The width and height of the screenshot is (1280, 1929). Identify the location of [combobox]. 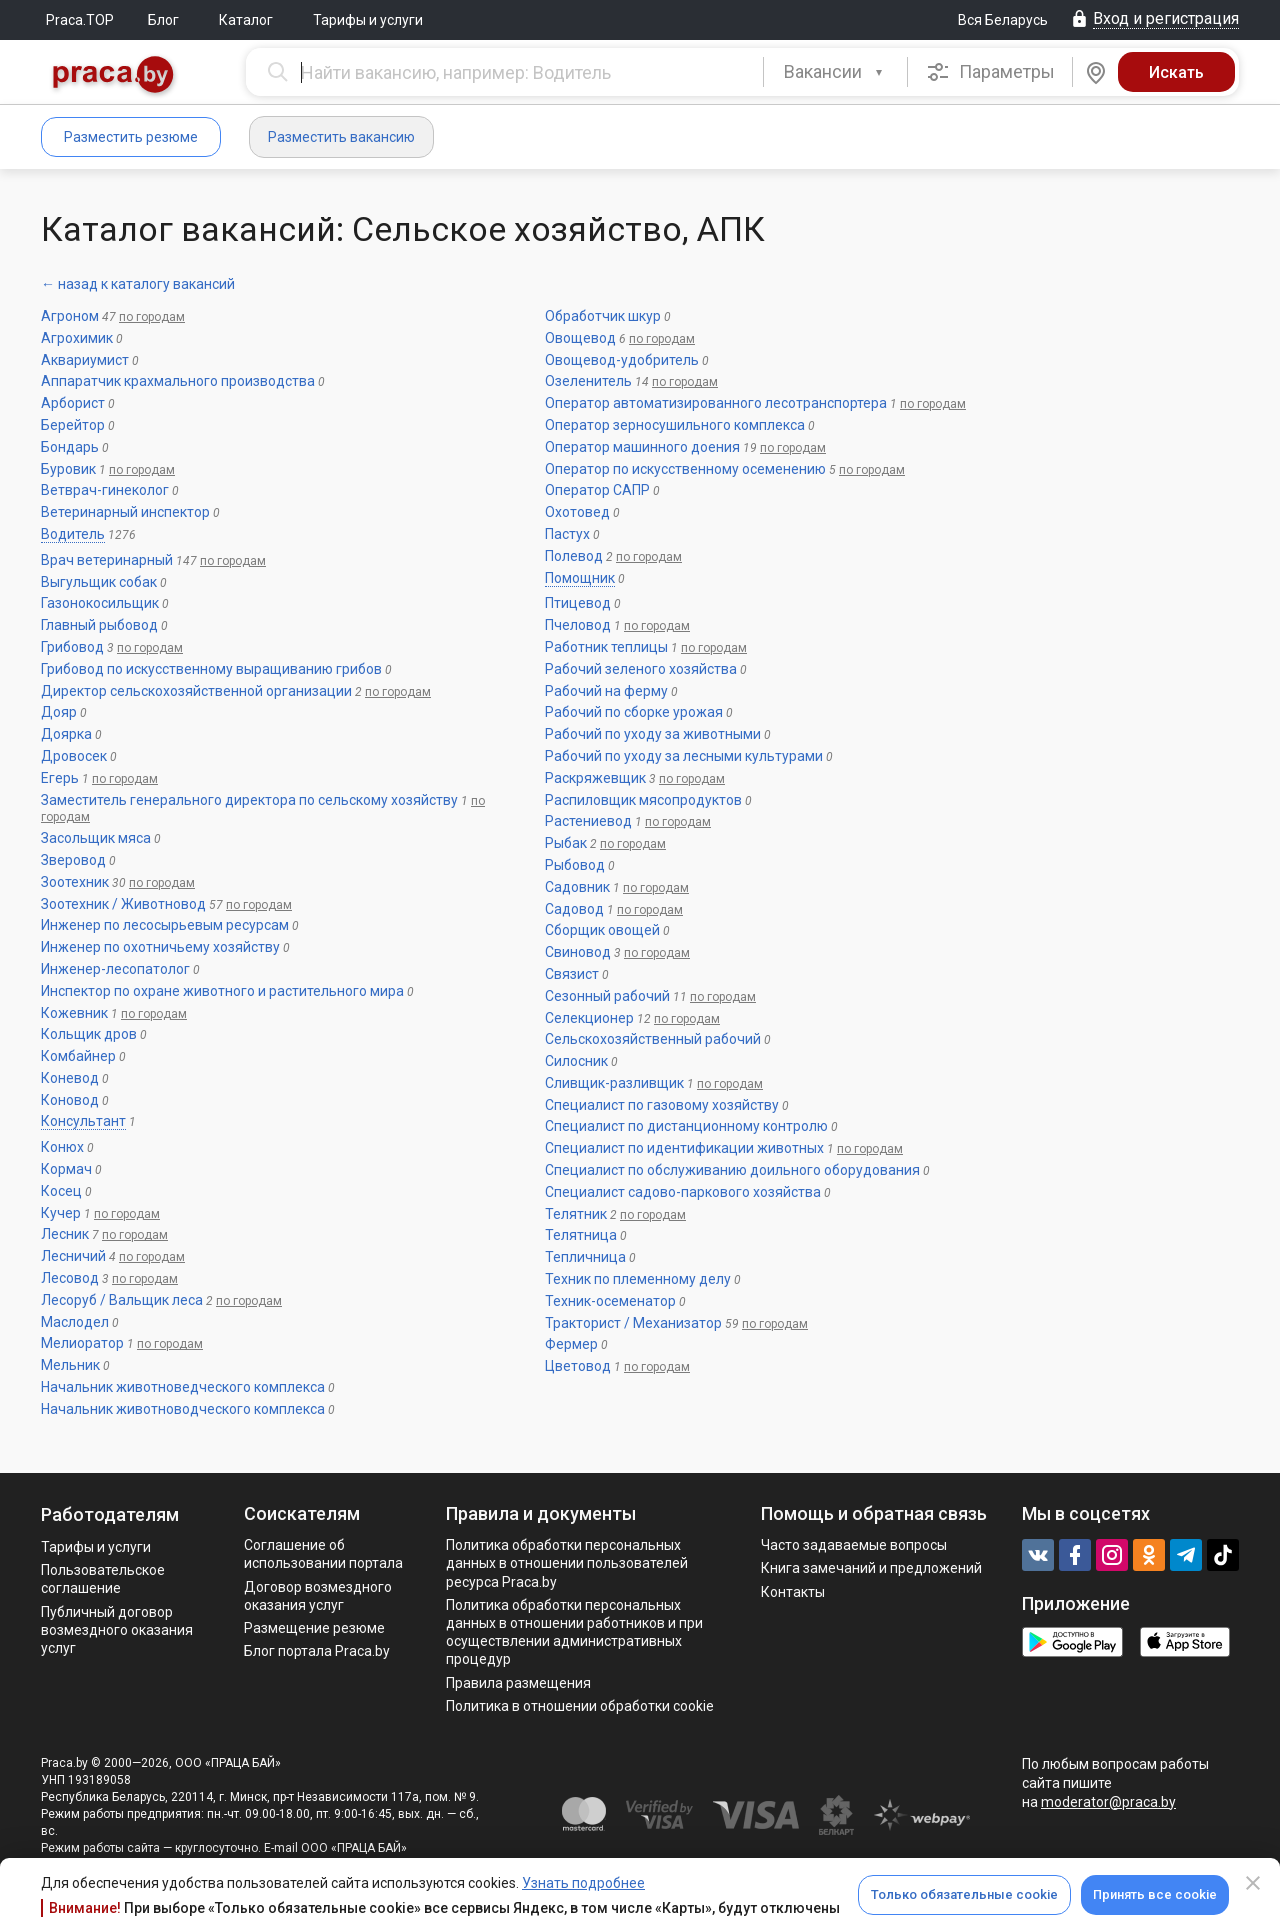
(835, 72).